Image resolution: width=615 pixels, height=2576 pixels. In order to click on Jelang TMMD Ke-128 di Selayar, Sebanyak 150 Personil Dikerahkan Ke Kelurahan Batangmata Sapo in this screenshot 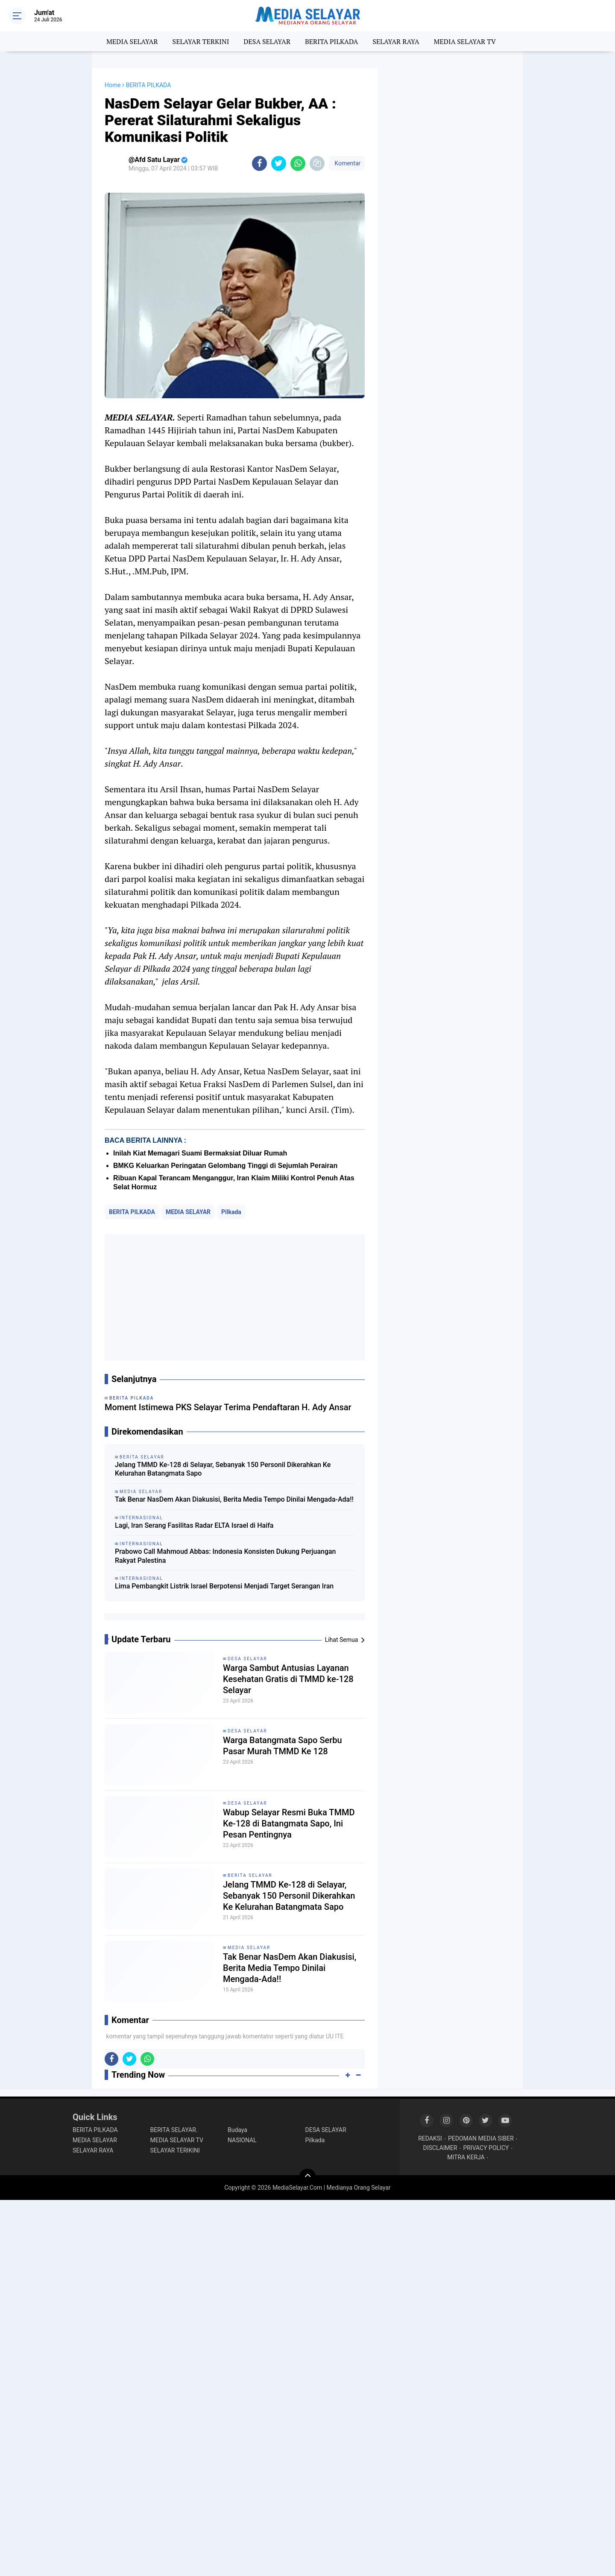, I will do `click(223, 1469)`.